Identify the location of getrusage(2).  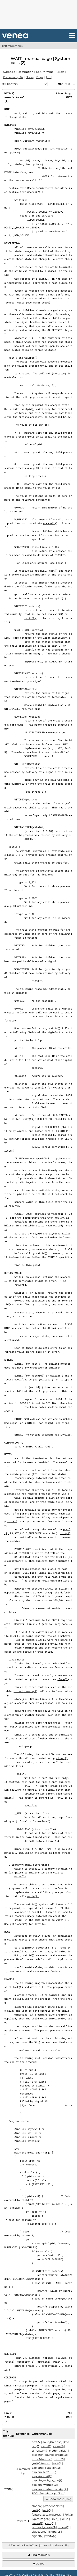
(18, 1923).